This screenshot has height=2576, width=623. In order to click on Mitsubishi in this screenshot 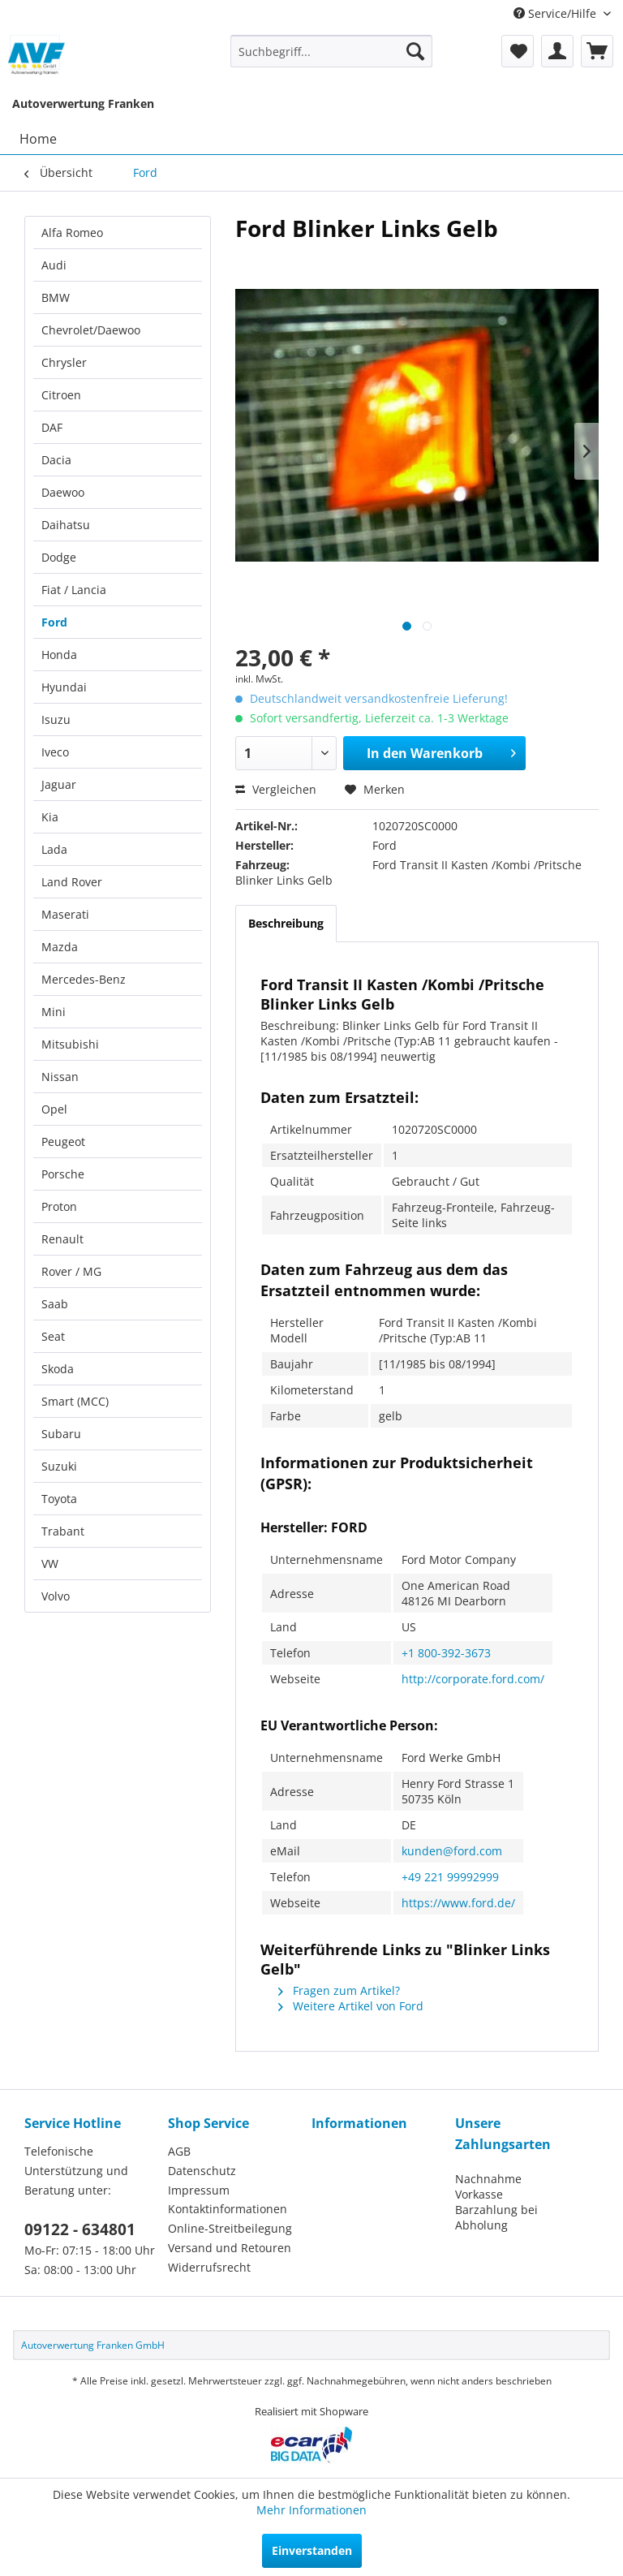, I will do `click(70, 1044)`.